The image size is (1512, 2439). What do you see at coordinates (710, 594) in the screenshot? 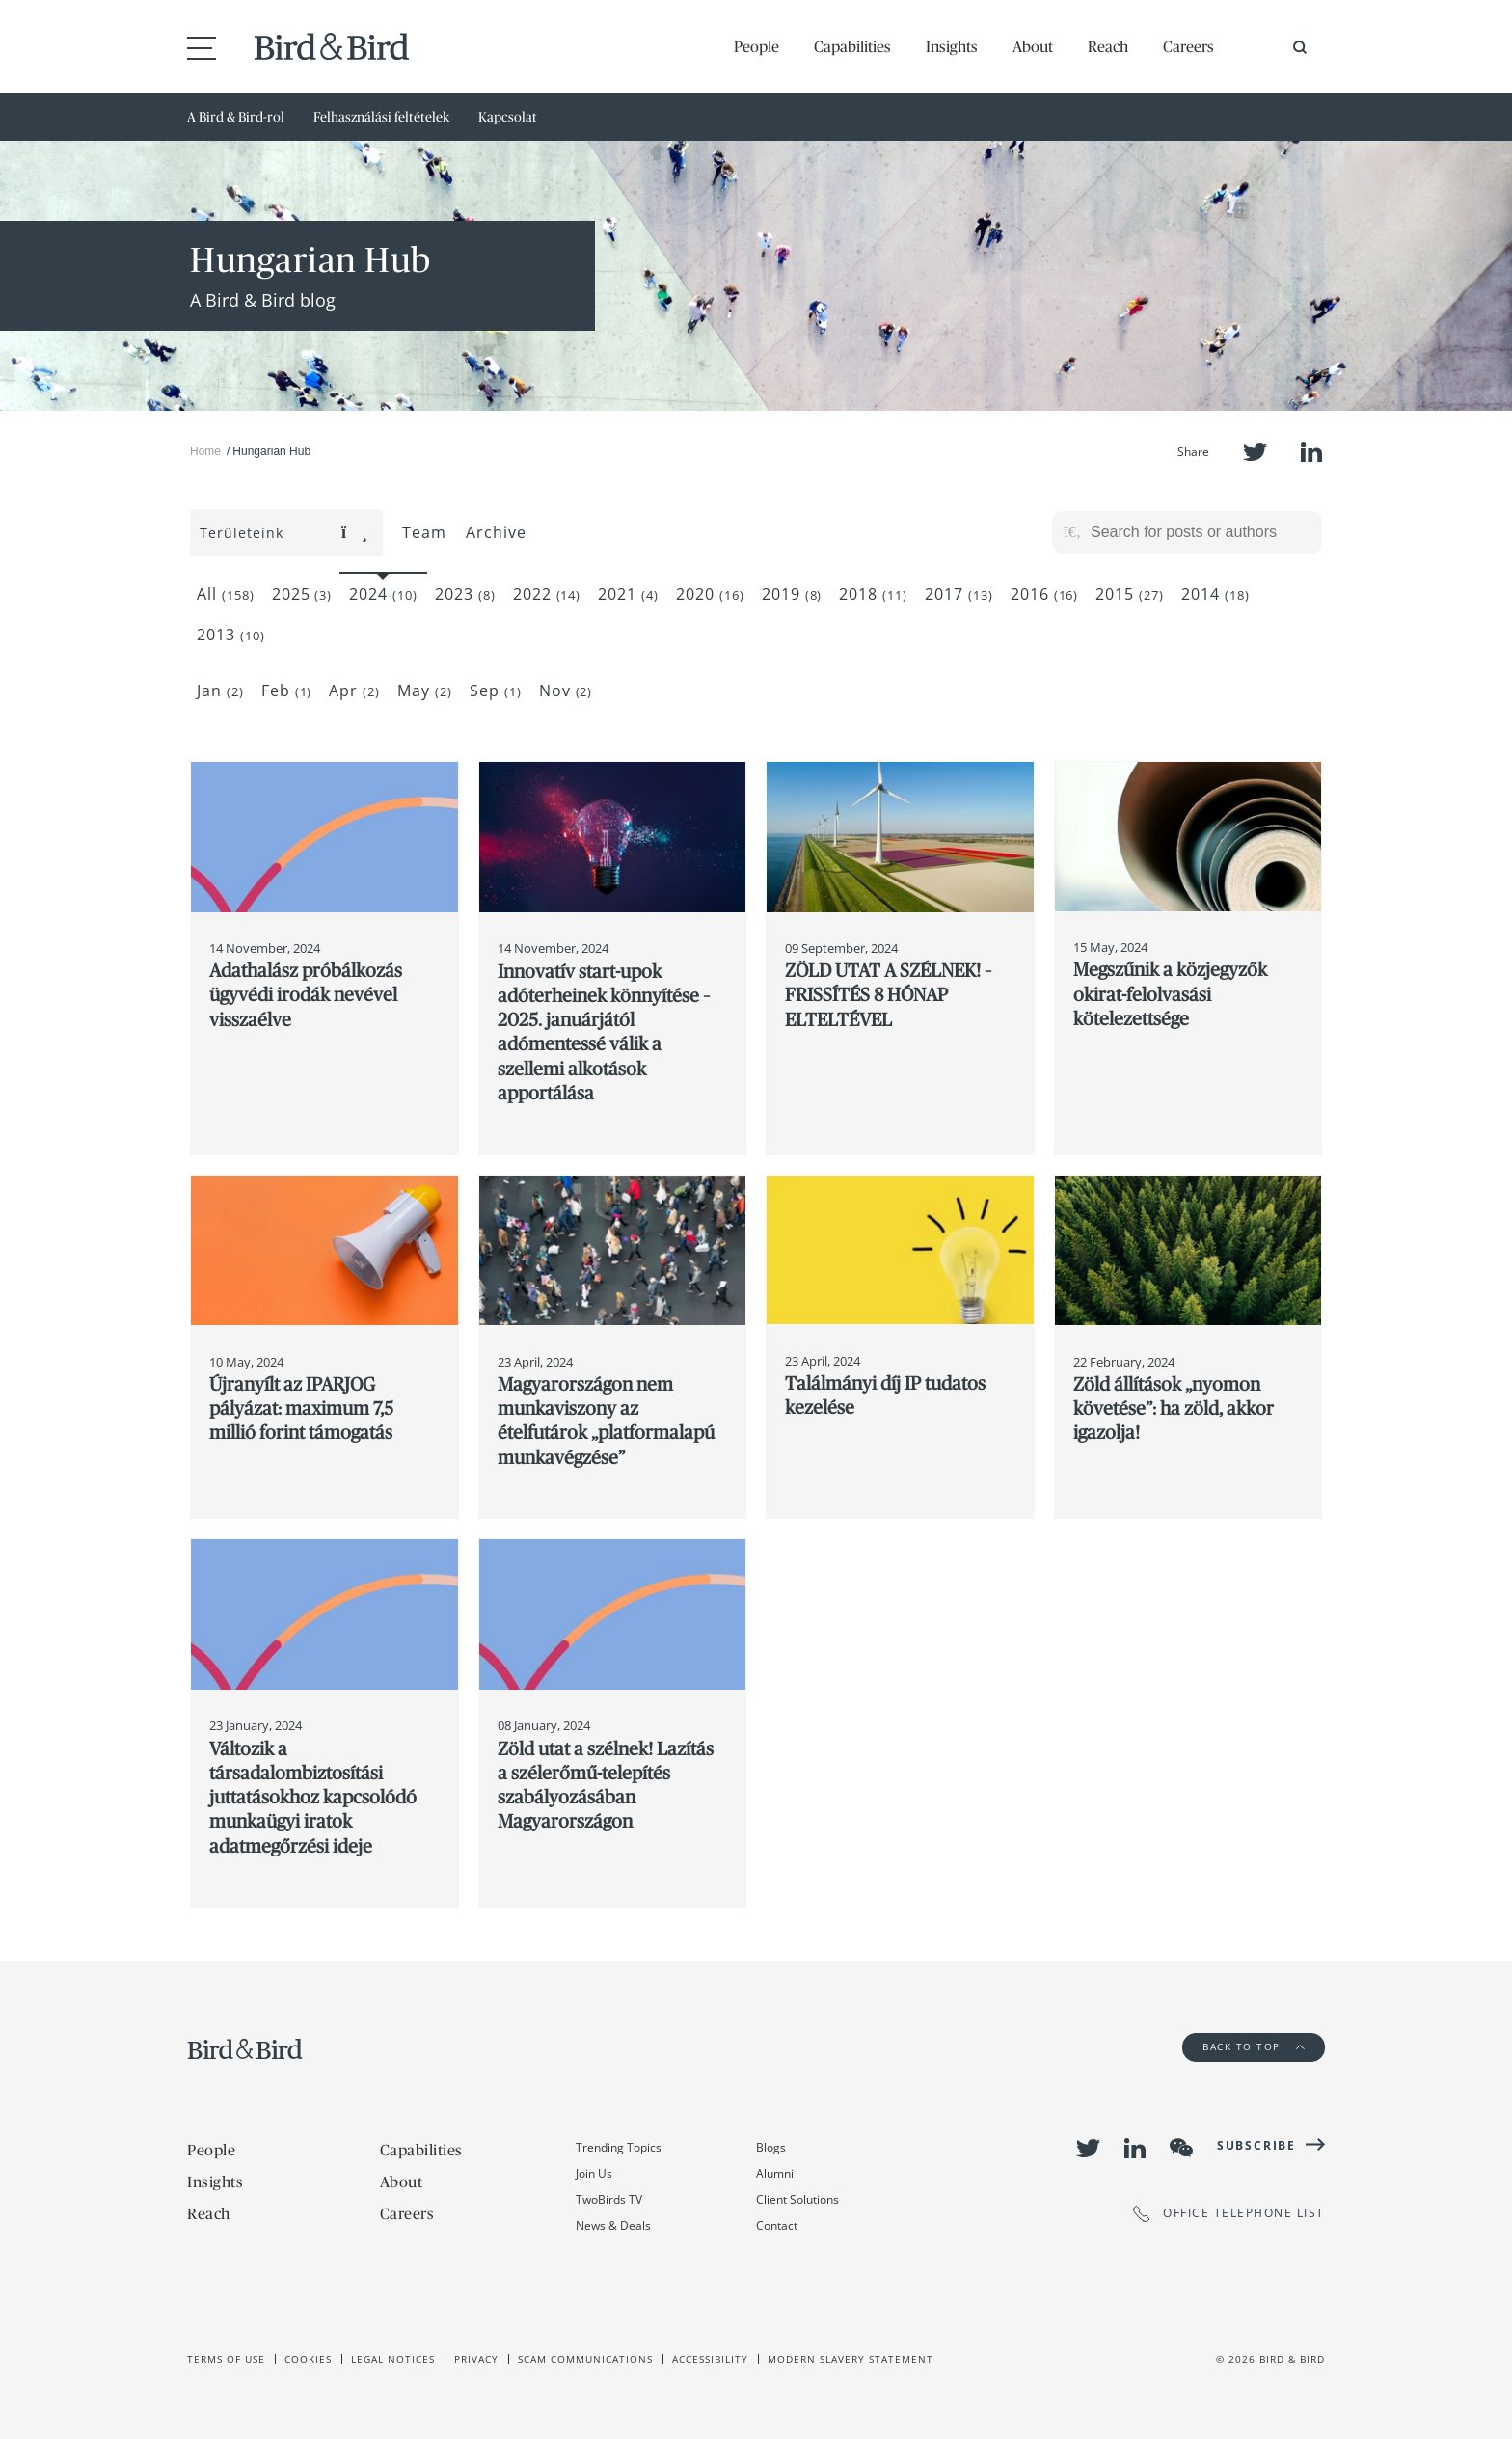
I see `2020` at bounding box center [710, 594].